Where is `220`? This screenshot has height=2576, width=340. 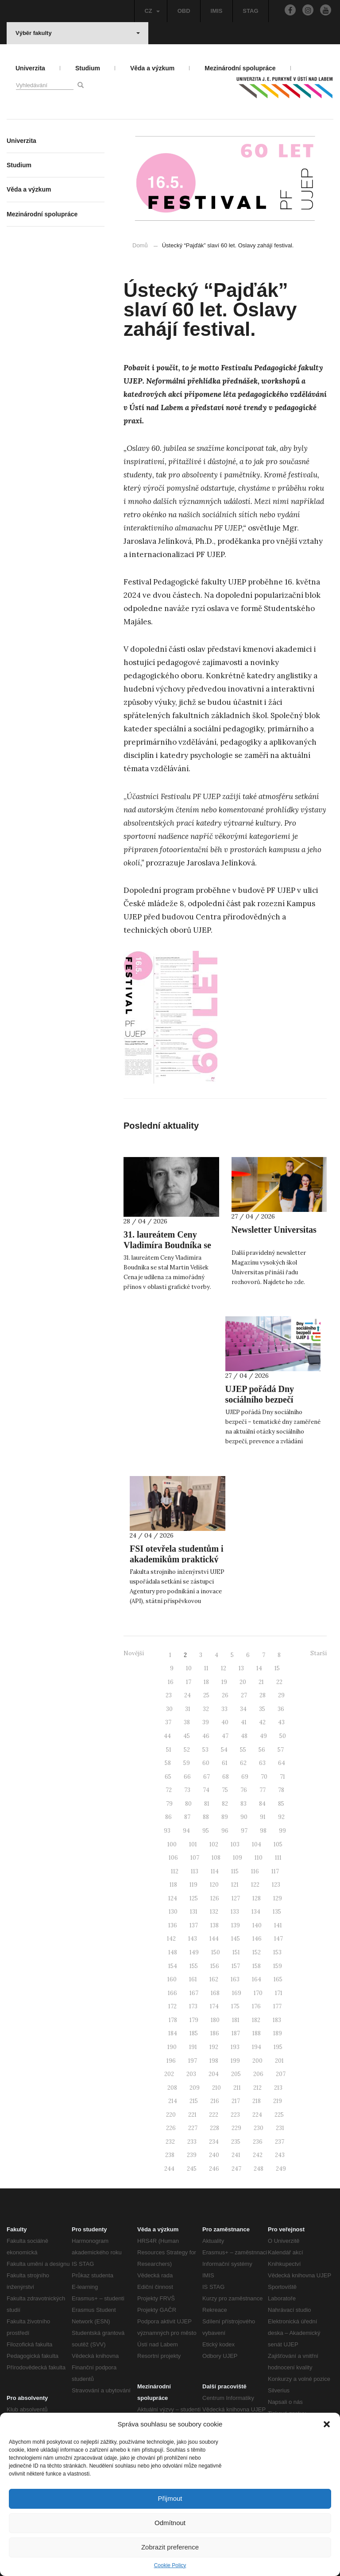 220 is located at coordinates (171, 2114).